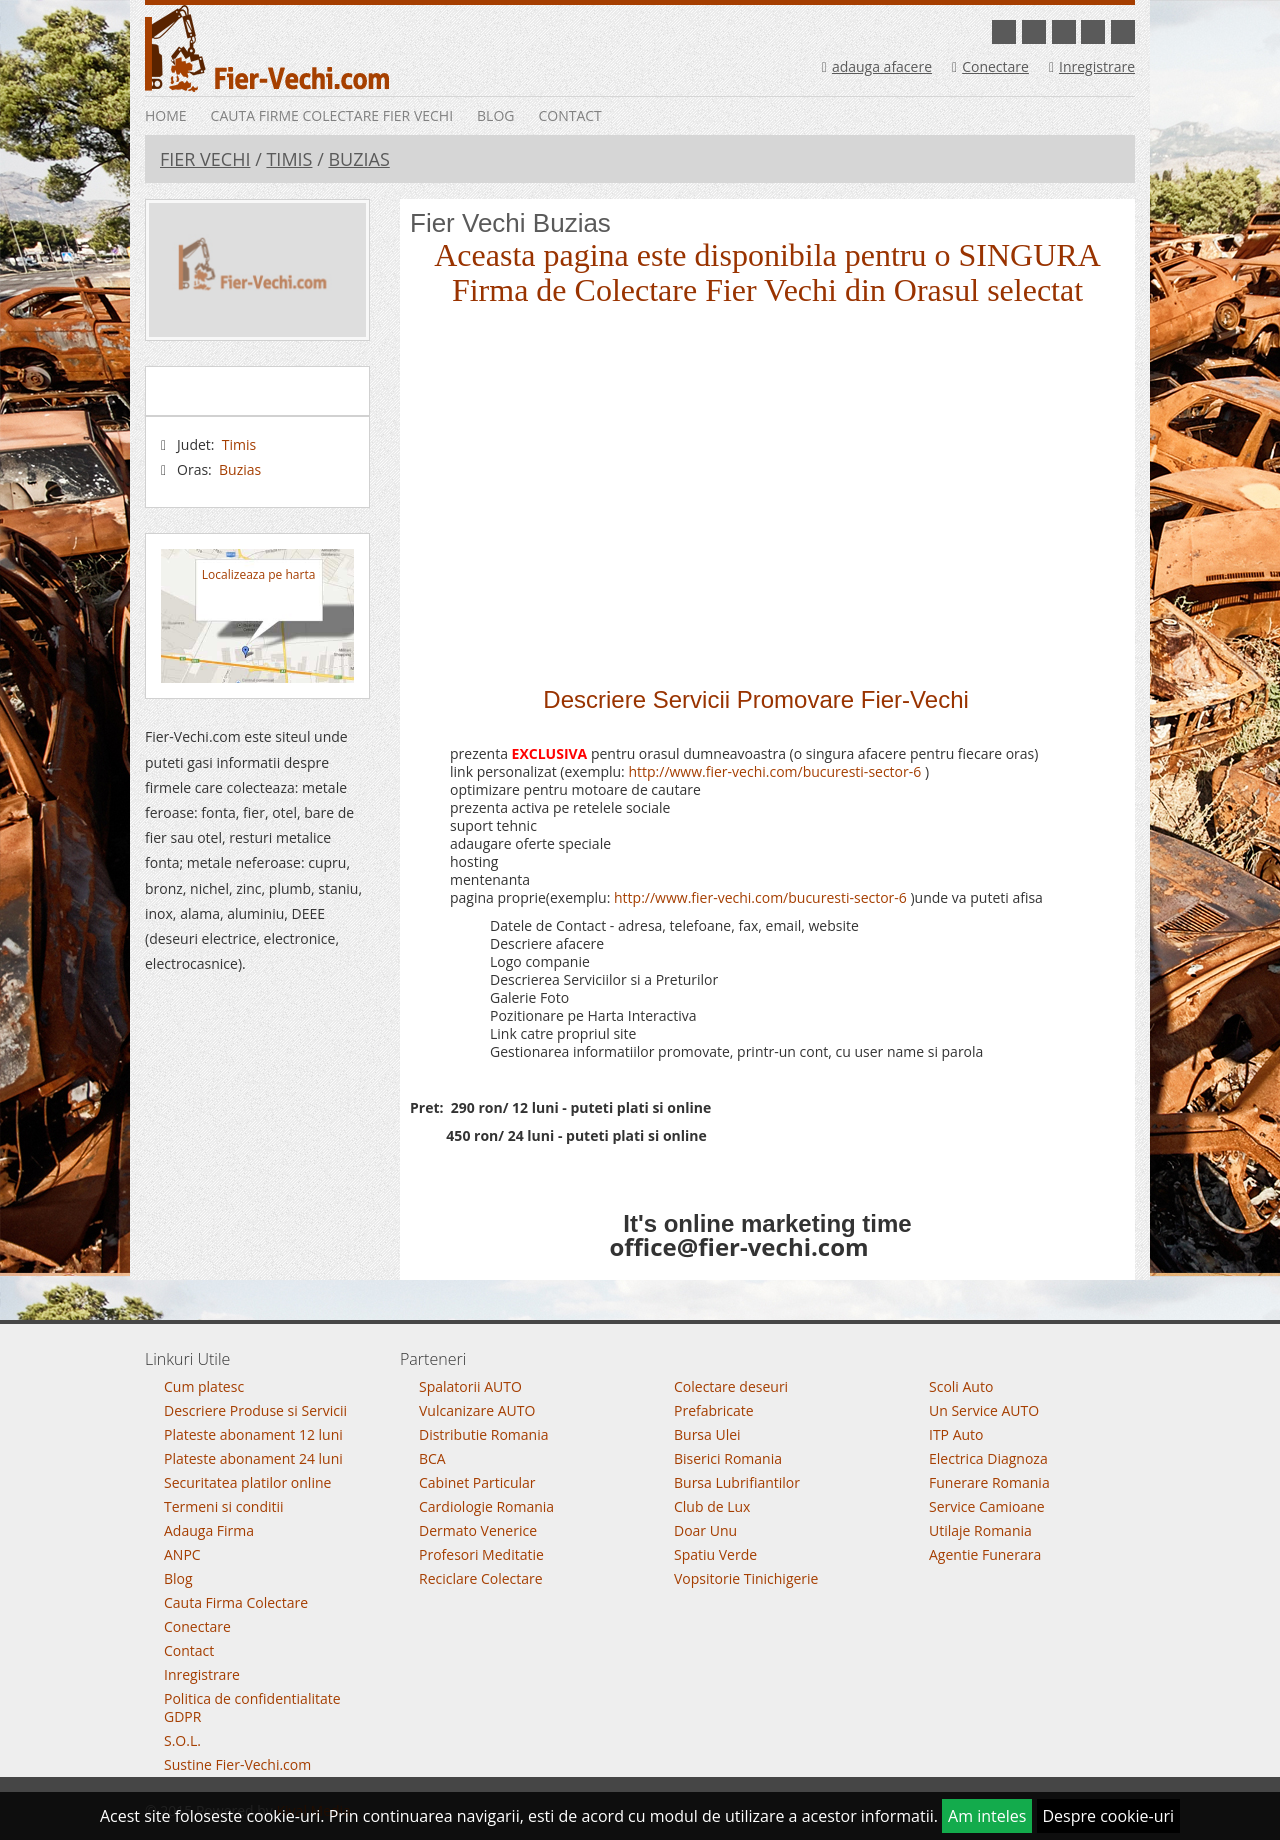 Image resolution: width=1280 pixels, height=1840 pixels. What do you see at coordinates (289, 159) in the screenshot?
I see `Timis` at bounding box center [289, 159].